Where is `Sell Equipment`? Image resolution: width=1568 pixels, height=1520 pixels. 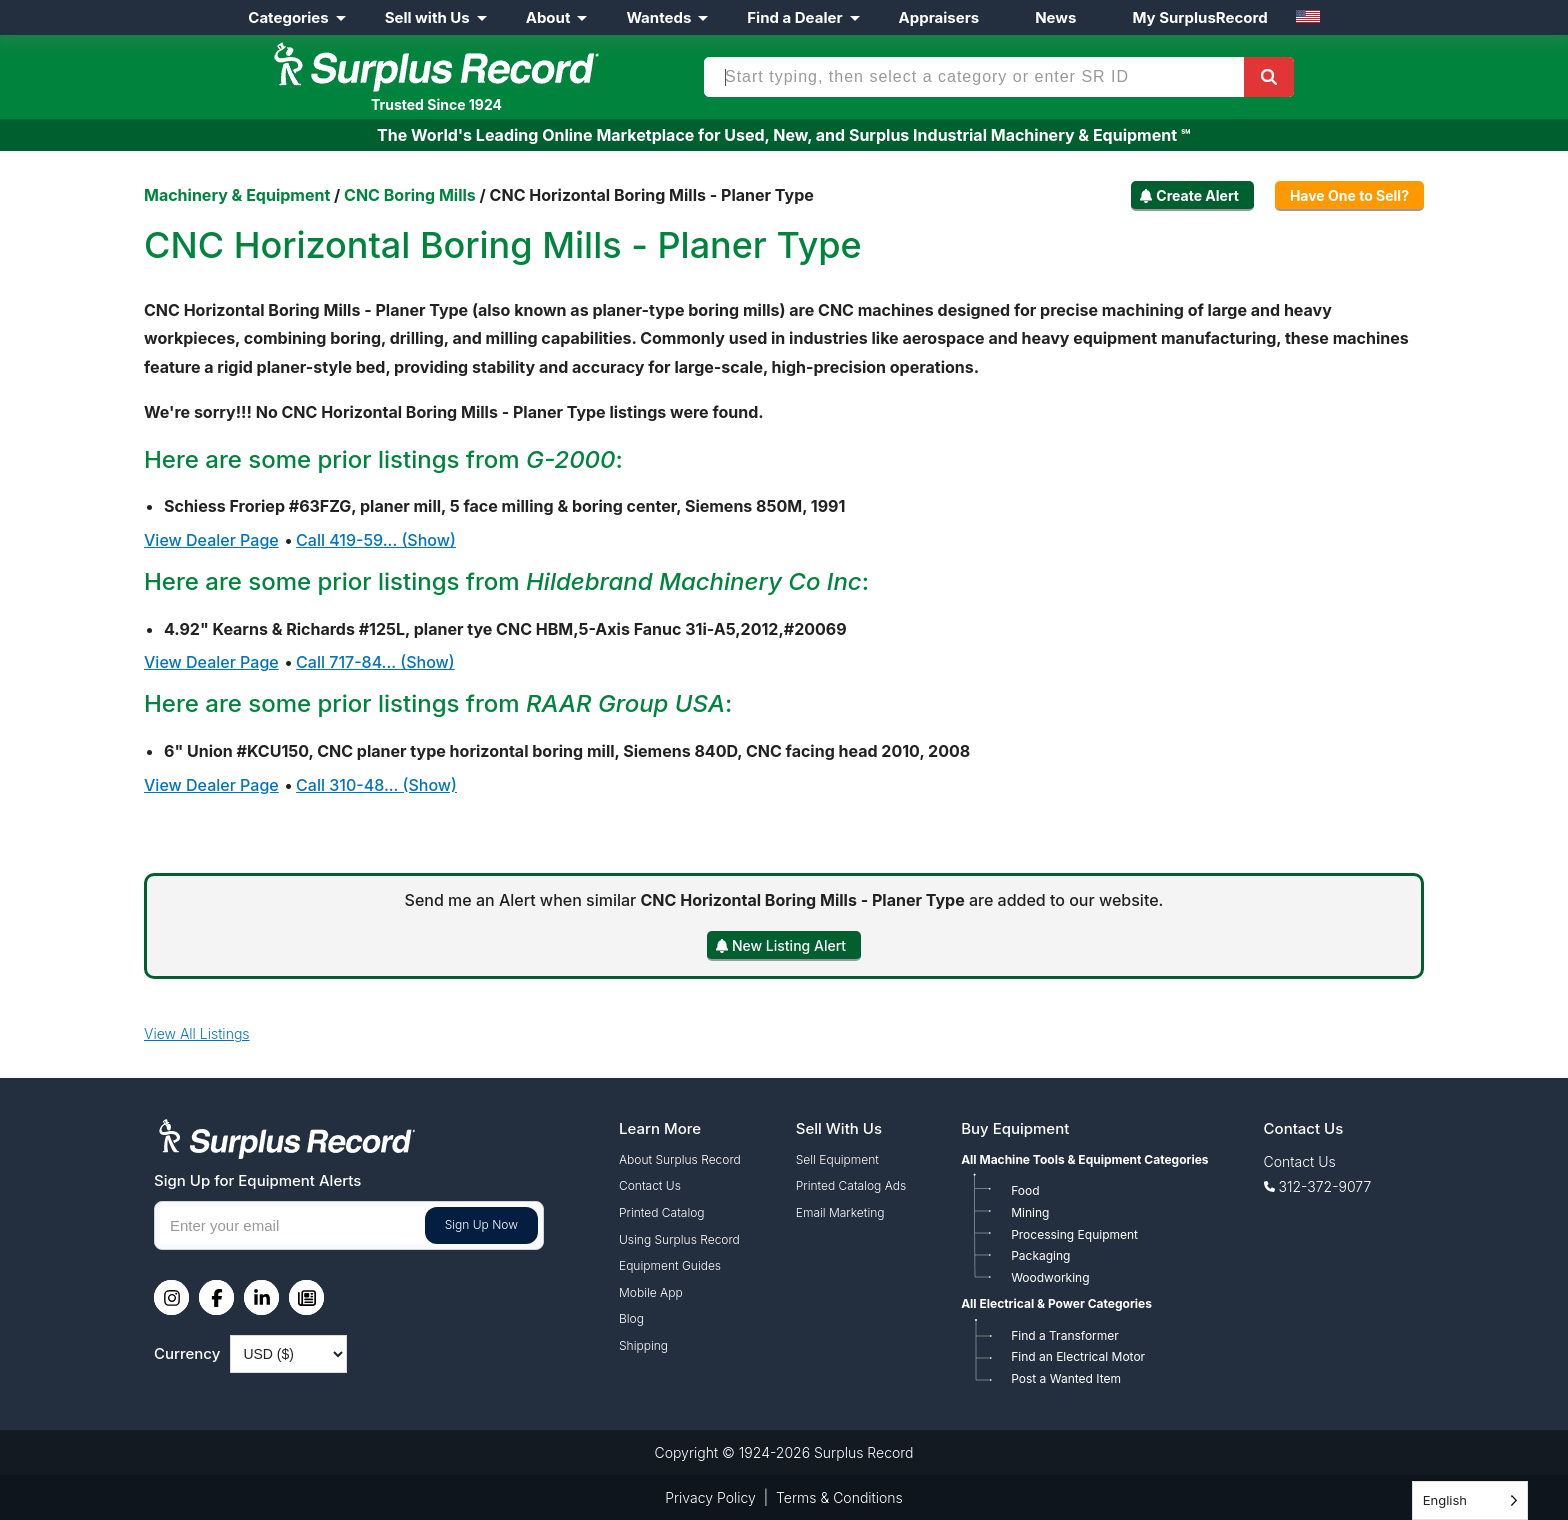 Sell Equipment is located at coordinates (837, 1159).